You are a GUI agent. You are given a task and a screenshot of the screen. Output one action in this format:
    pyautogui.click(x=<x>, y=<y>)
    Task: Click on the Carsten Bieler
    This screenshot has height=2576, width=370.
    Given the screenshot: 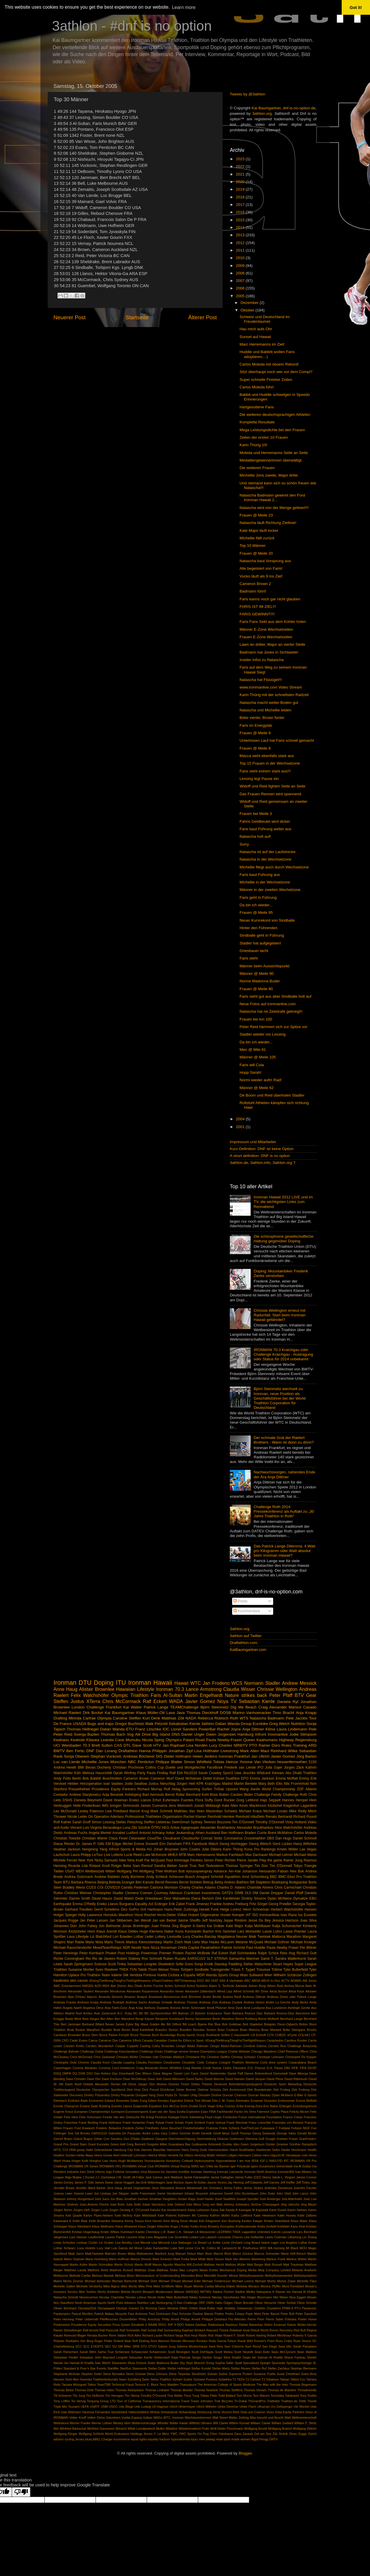 What is the action you would take?
    pyautogui.click(x=241, y=1795)
    